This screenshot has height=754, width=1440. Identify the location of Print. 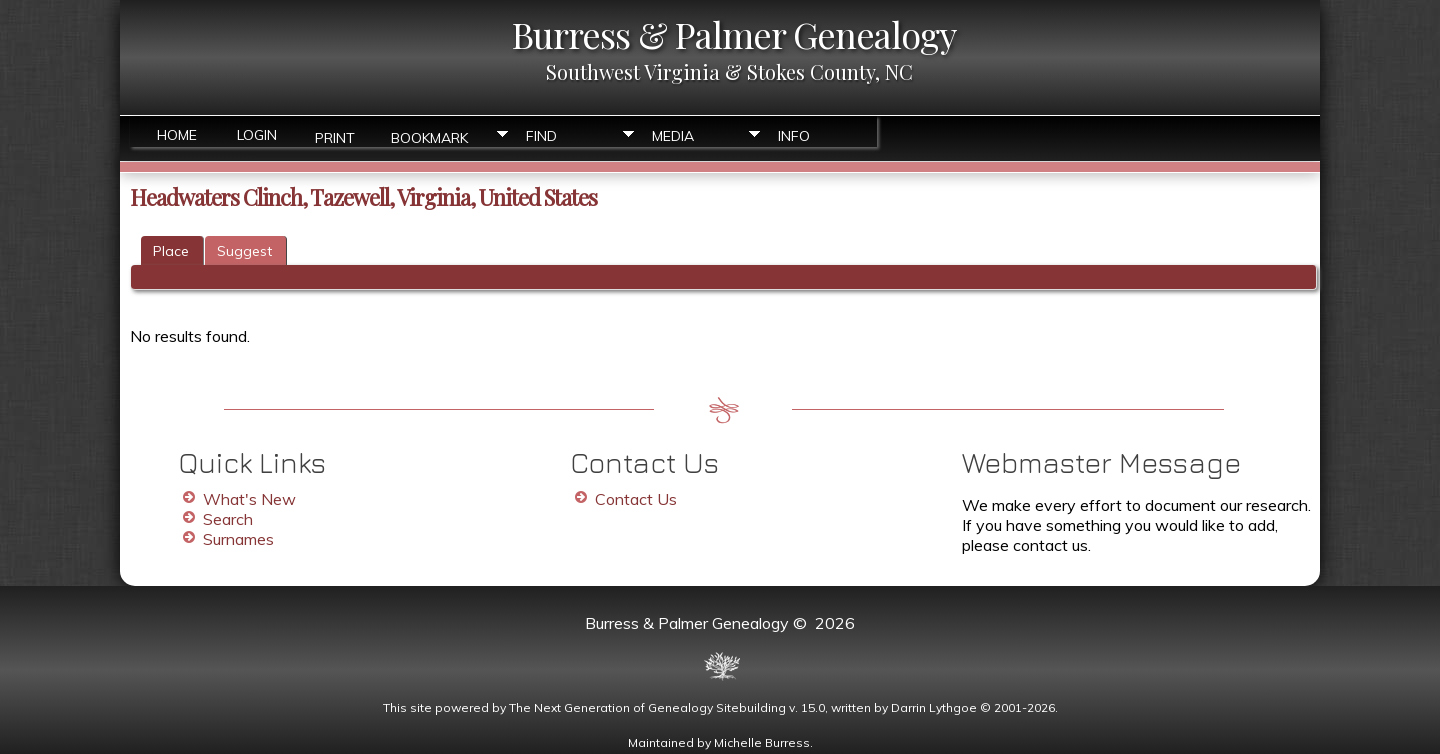
(335, 136).